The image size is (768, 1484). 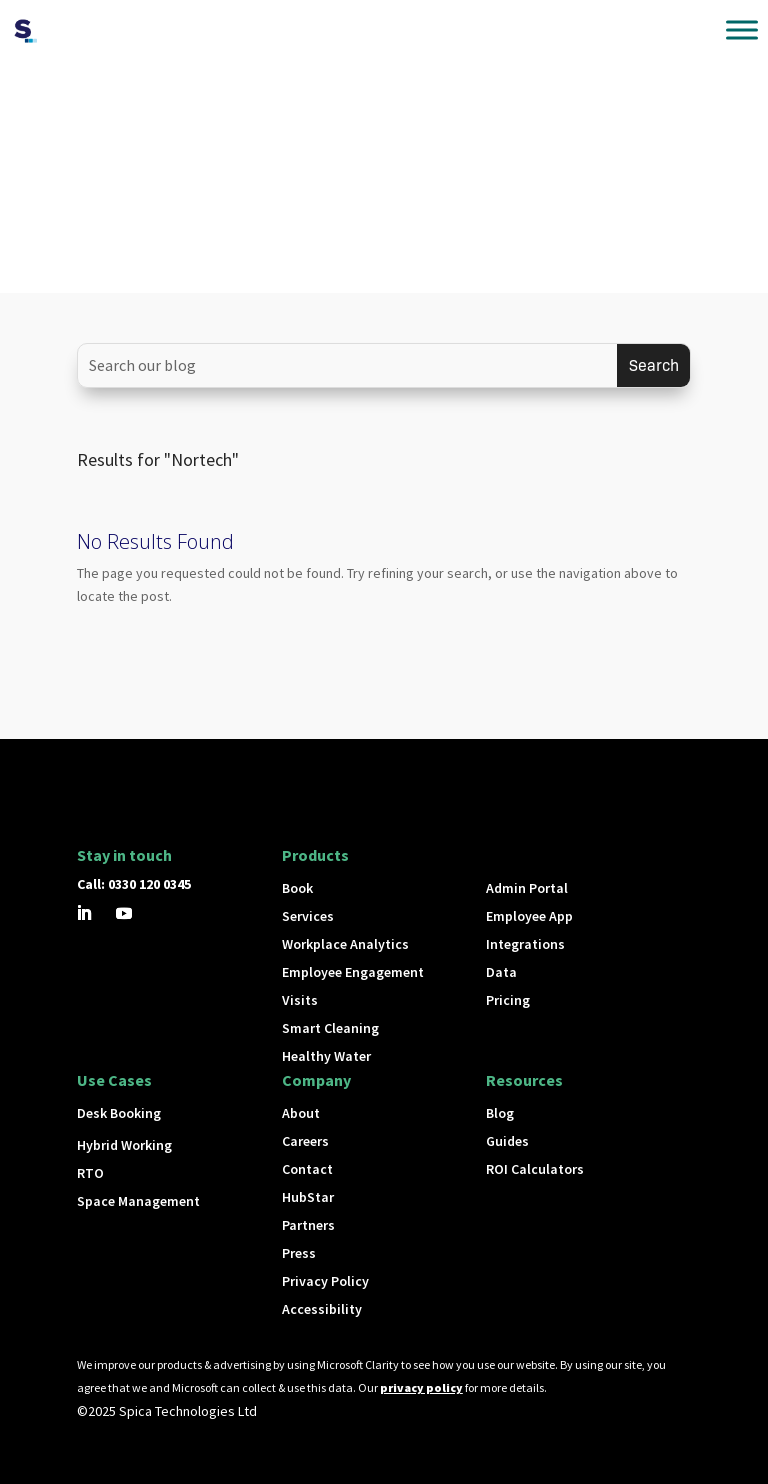 I want to click on HubStar [button], so click(x=308, y=1197).